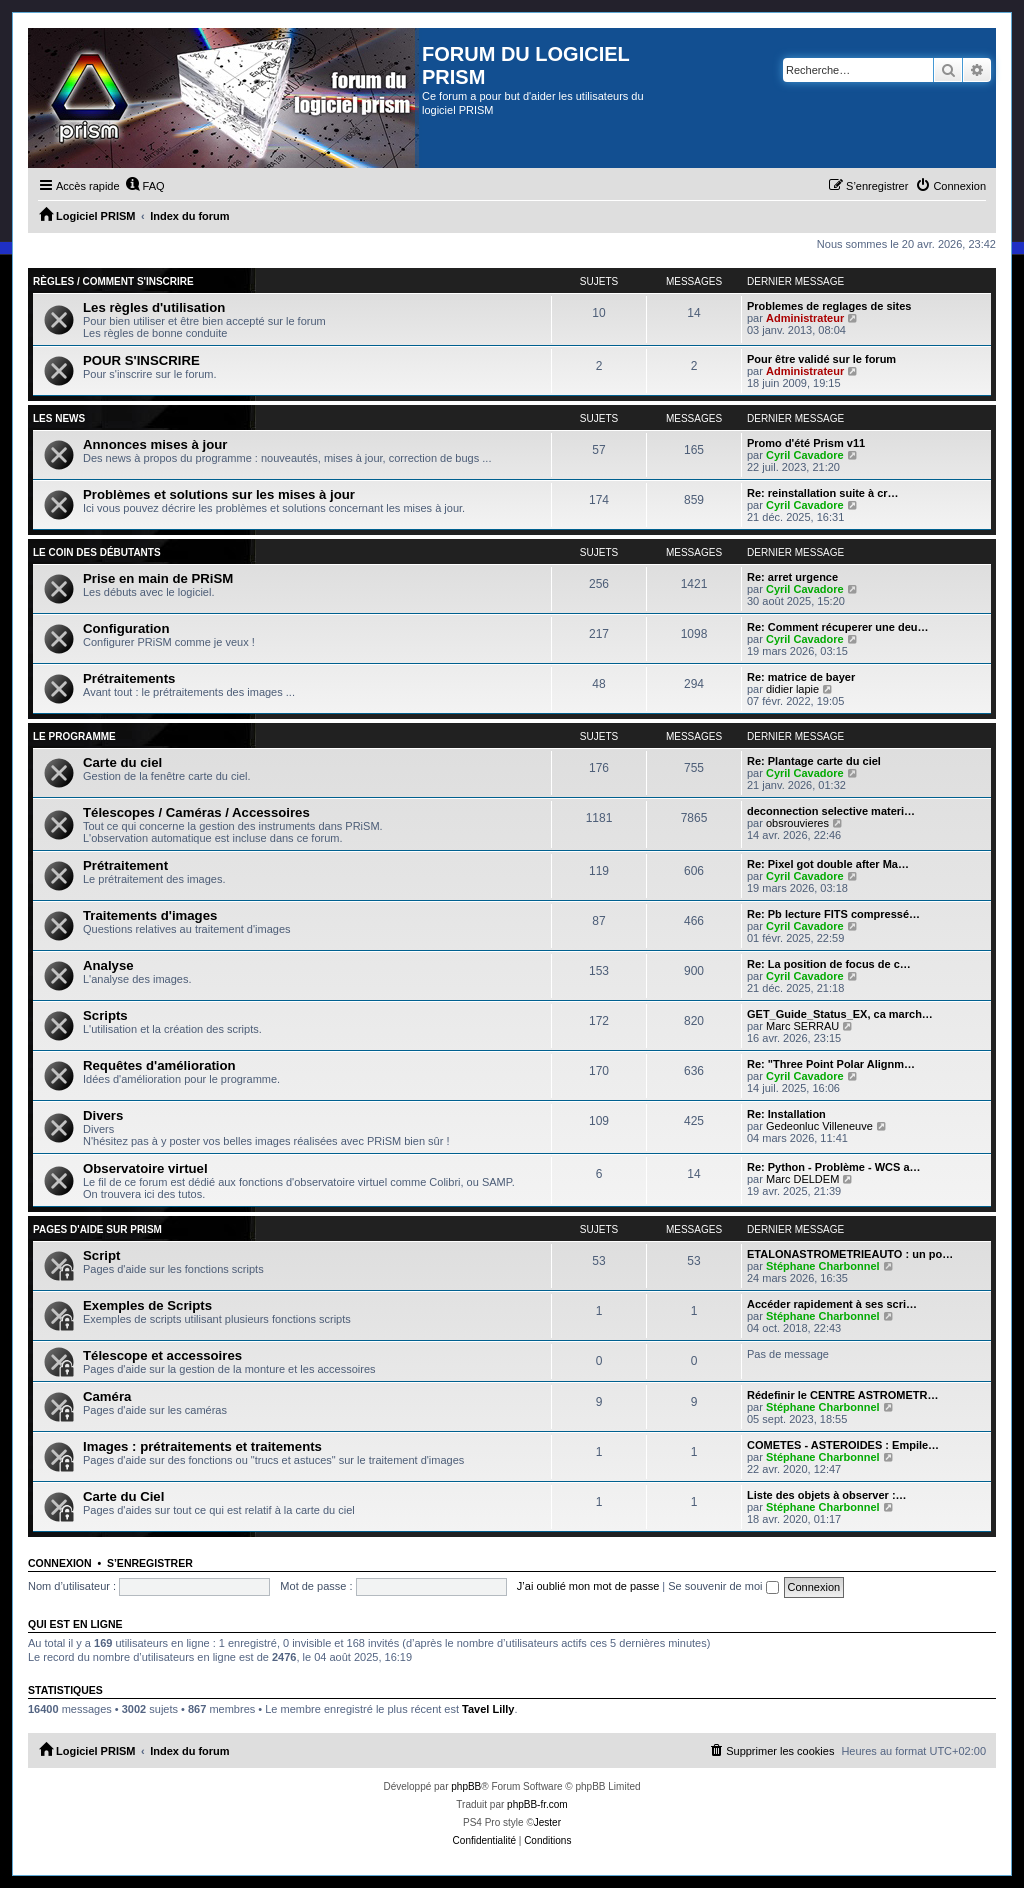 The image size is (1024, 1888). What do you see at coordinates (829, 964) in the screenshot?
I see `Re: La position de focus de c…` at bounding box center [829, 964].